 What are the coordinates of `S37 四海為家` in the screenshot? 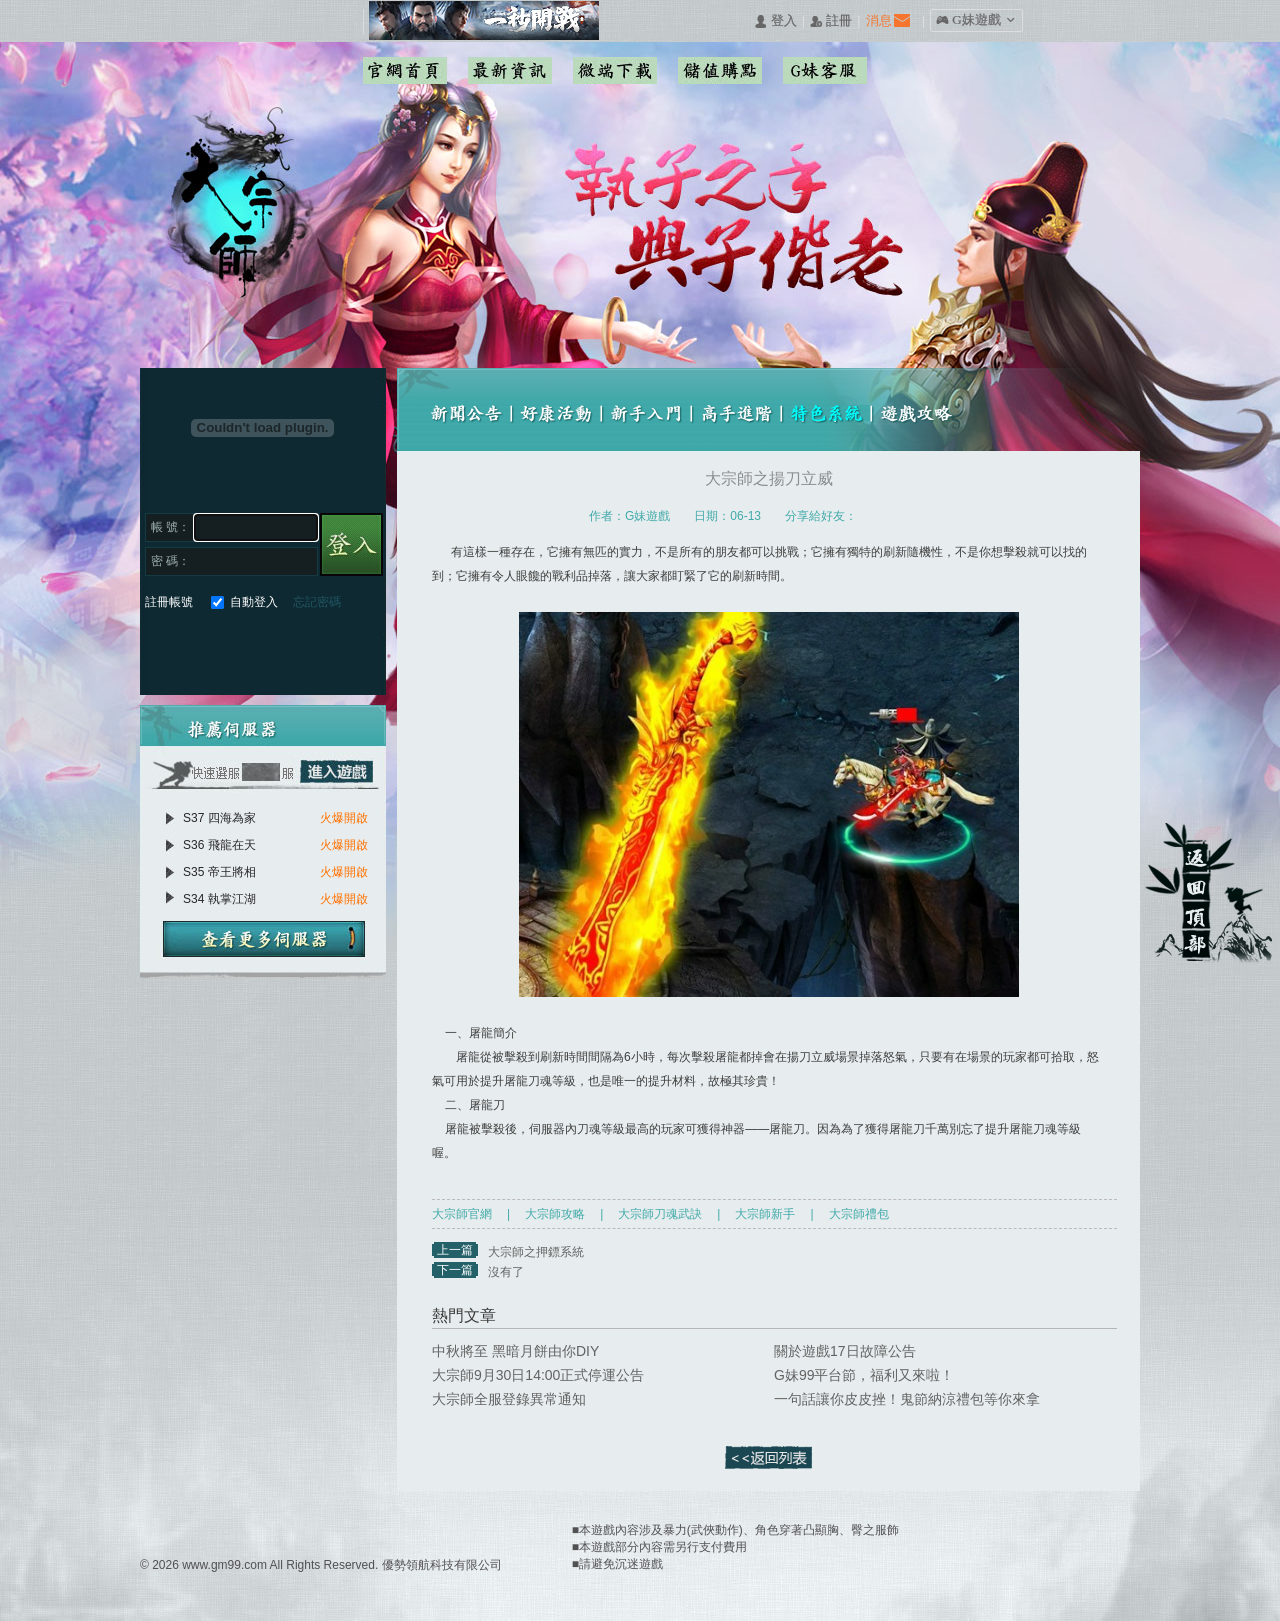 It's located at (219, 818).